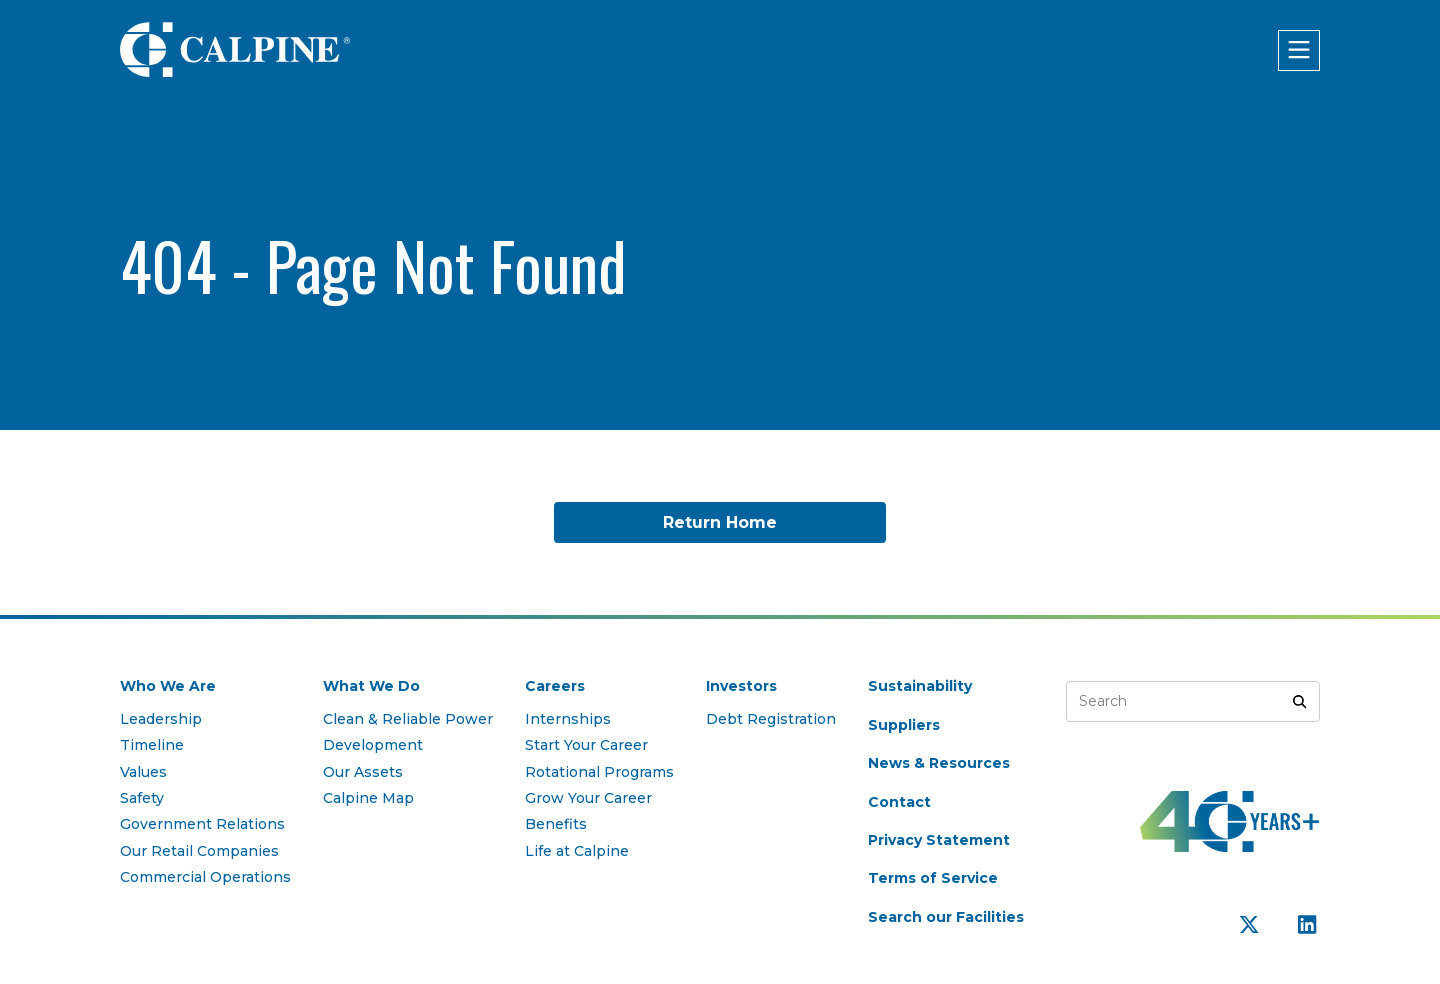  What do you see at coordinates (363, 772) in the screenshot?
I see `Our Assets` at bounding box center [363, 772].